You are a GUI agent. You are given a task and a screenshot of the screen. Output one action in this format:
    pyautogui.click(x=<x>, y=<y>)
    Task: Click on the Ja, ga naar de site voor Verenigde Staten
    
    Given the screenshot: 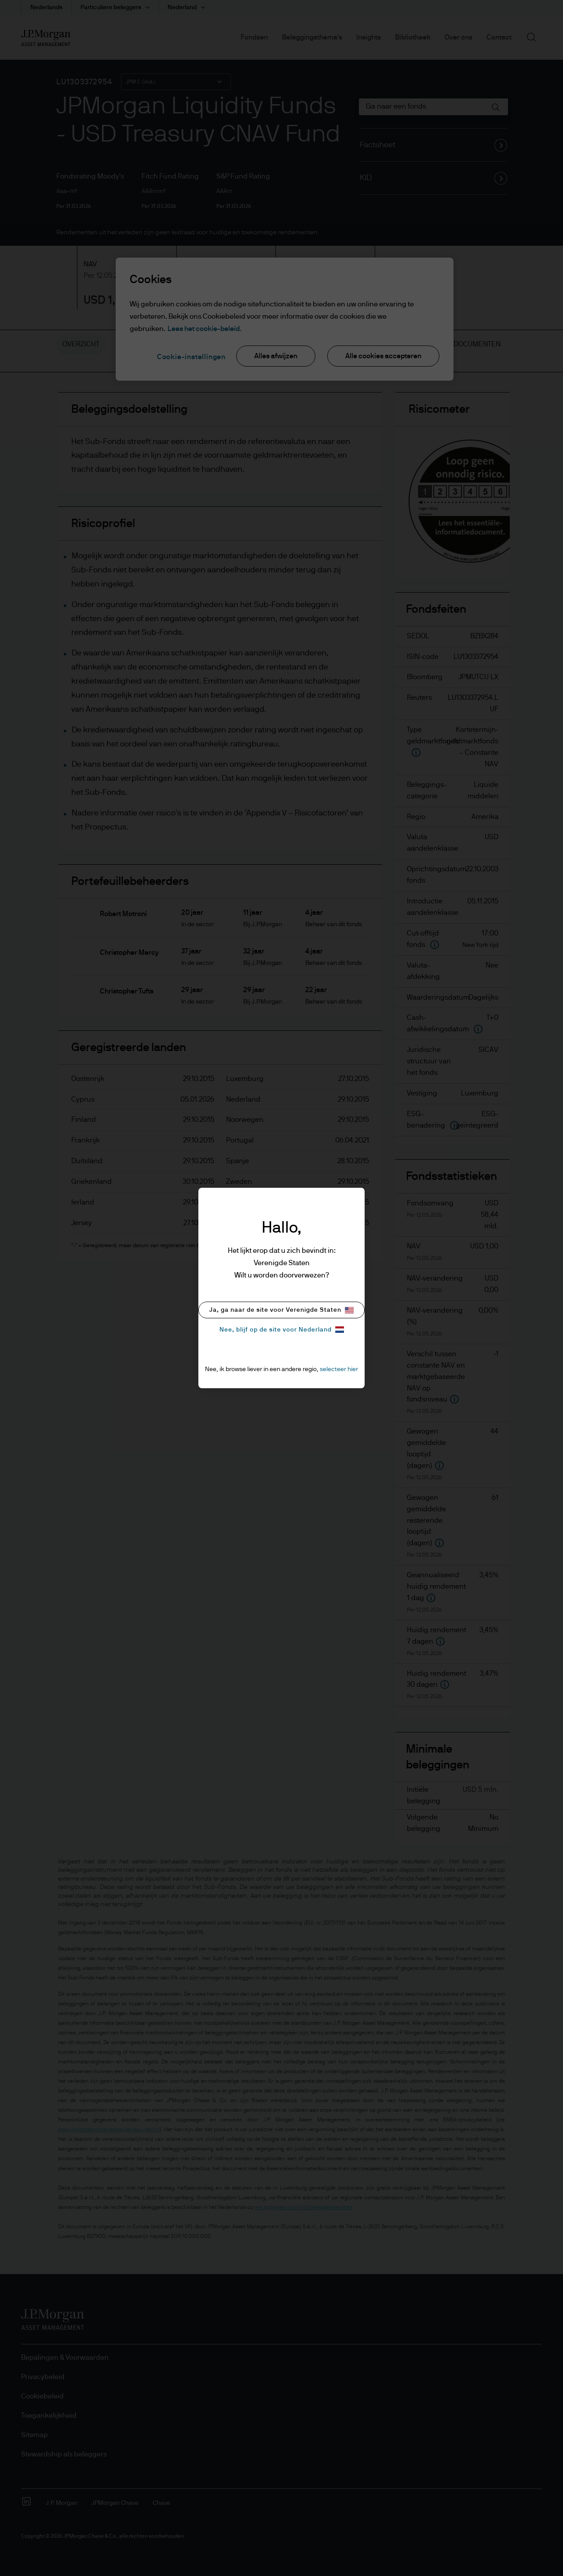 What is the action you would take?
    pyautogui.click(x=281, y=1310)
    